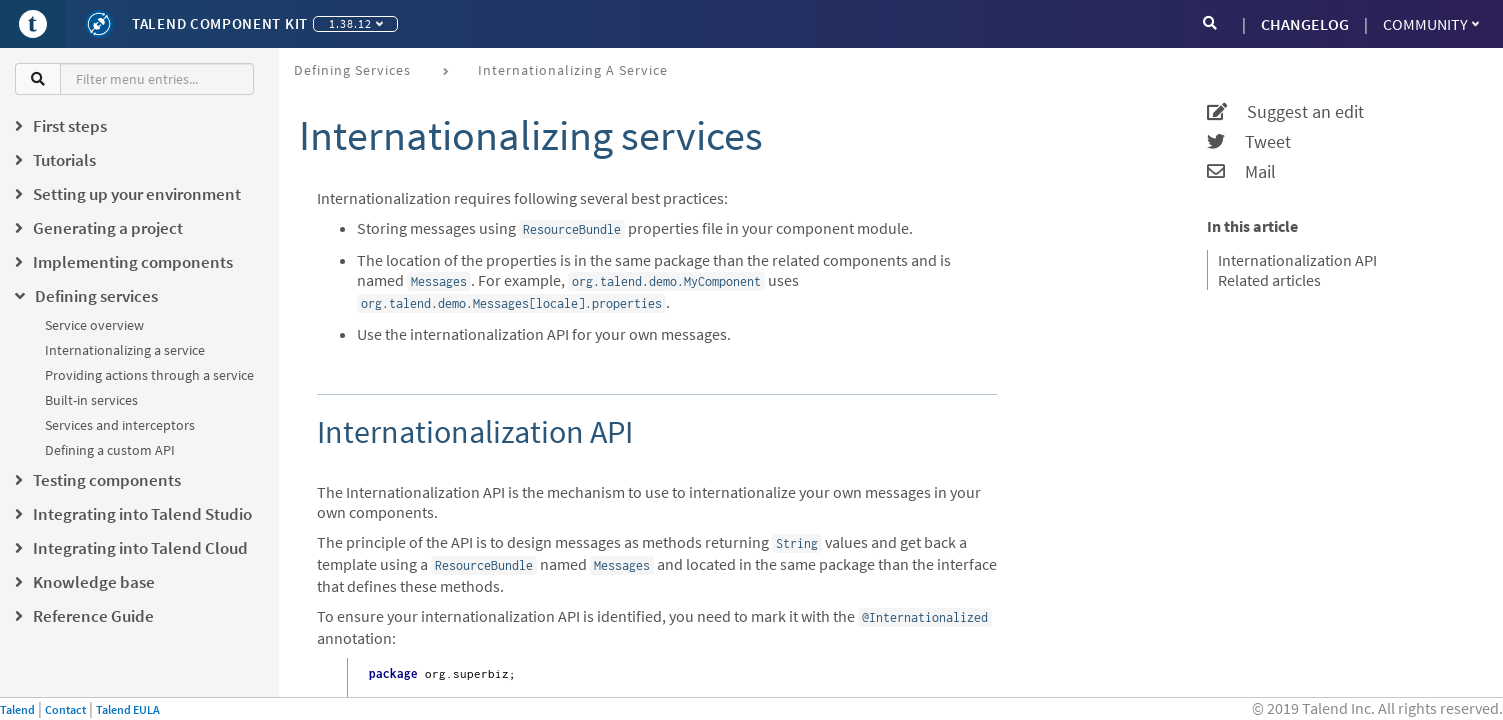 The width and height of the screenshot is (1503, 720). What do you see at coordinates (1269, 280) in the screenshot?
I see `Related articles` at bounding box center [1269, 280].